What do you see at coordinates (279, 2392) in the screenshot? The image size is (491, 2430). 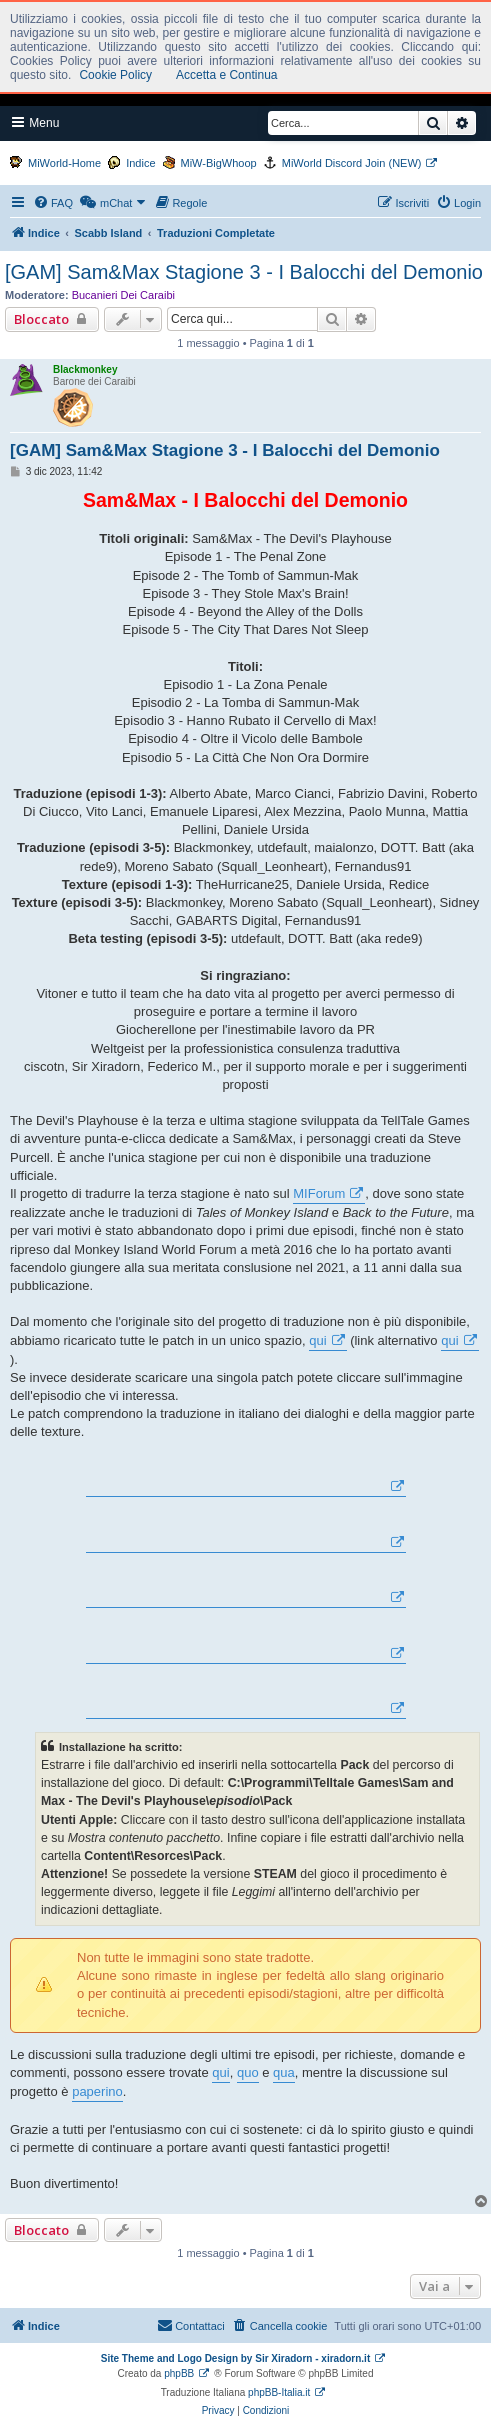 I see `phpBB-Italia.it` at bounding box center [279, 2392].